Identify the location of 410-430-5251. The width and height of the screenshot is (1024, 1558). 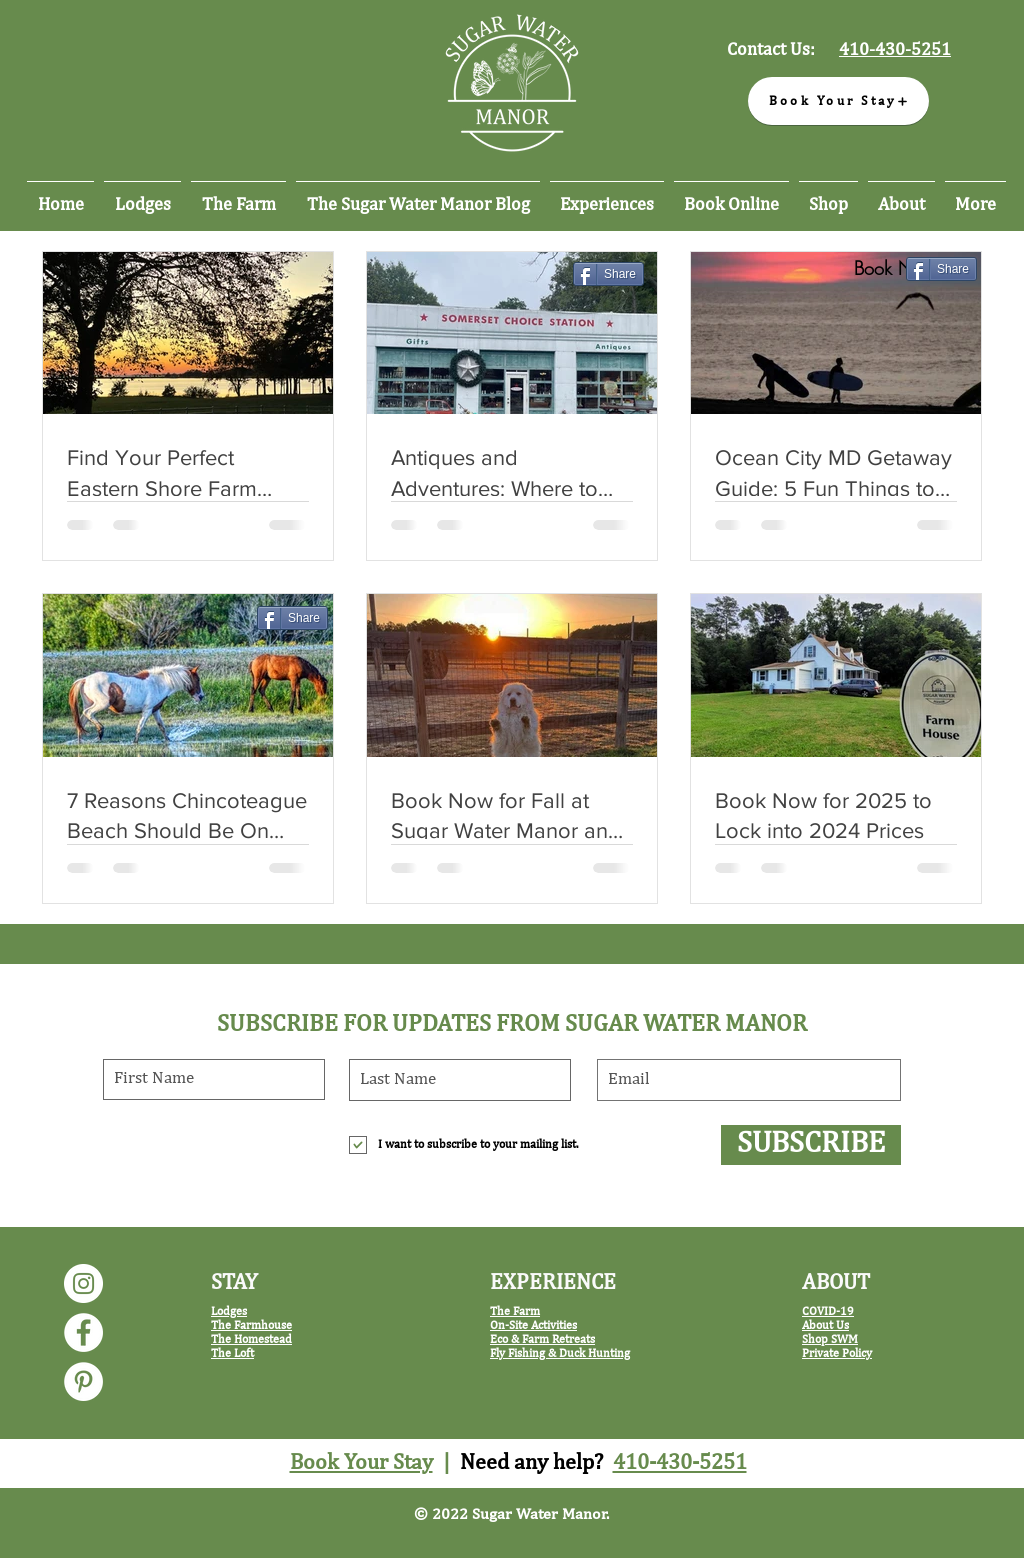
(680, 1463).